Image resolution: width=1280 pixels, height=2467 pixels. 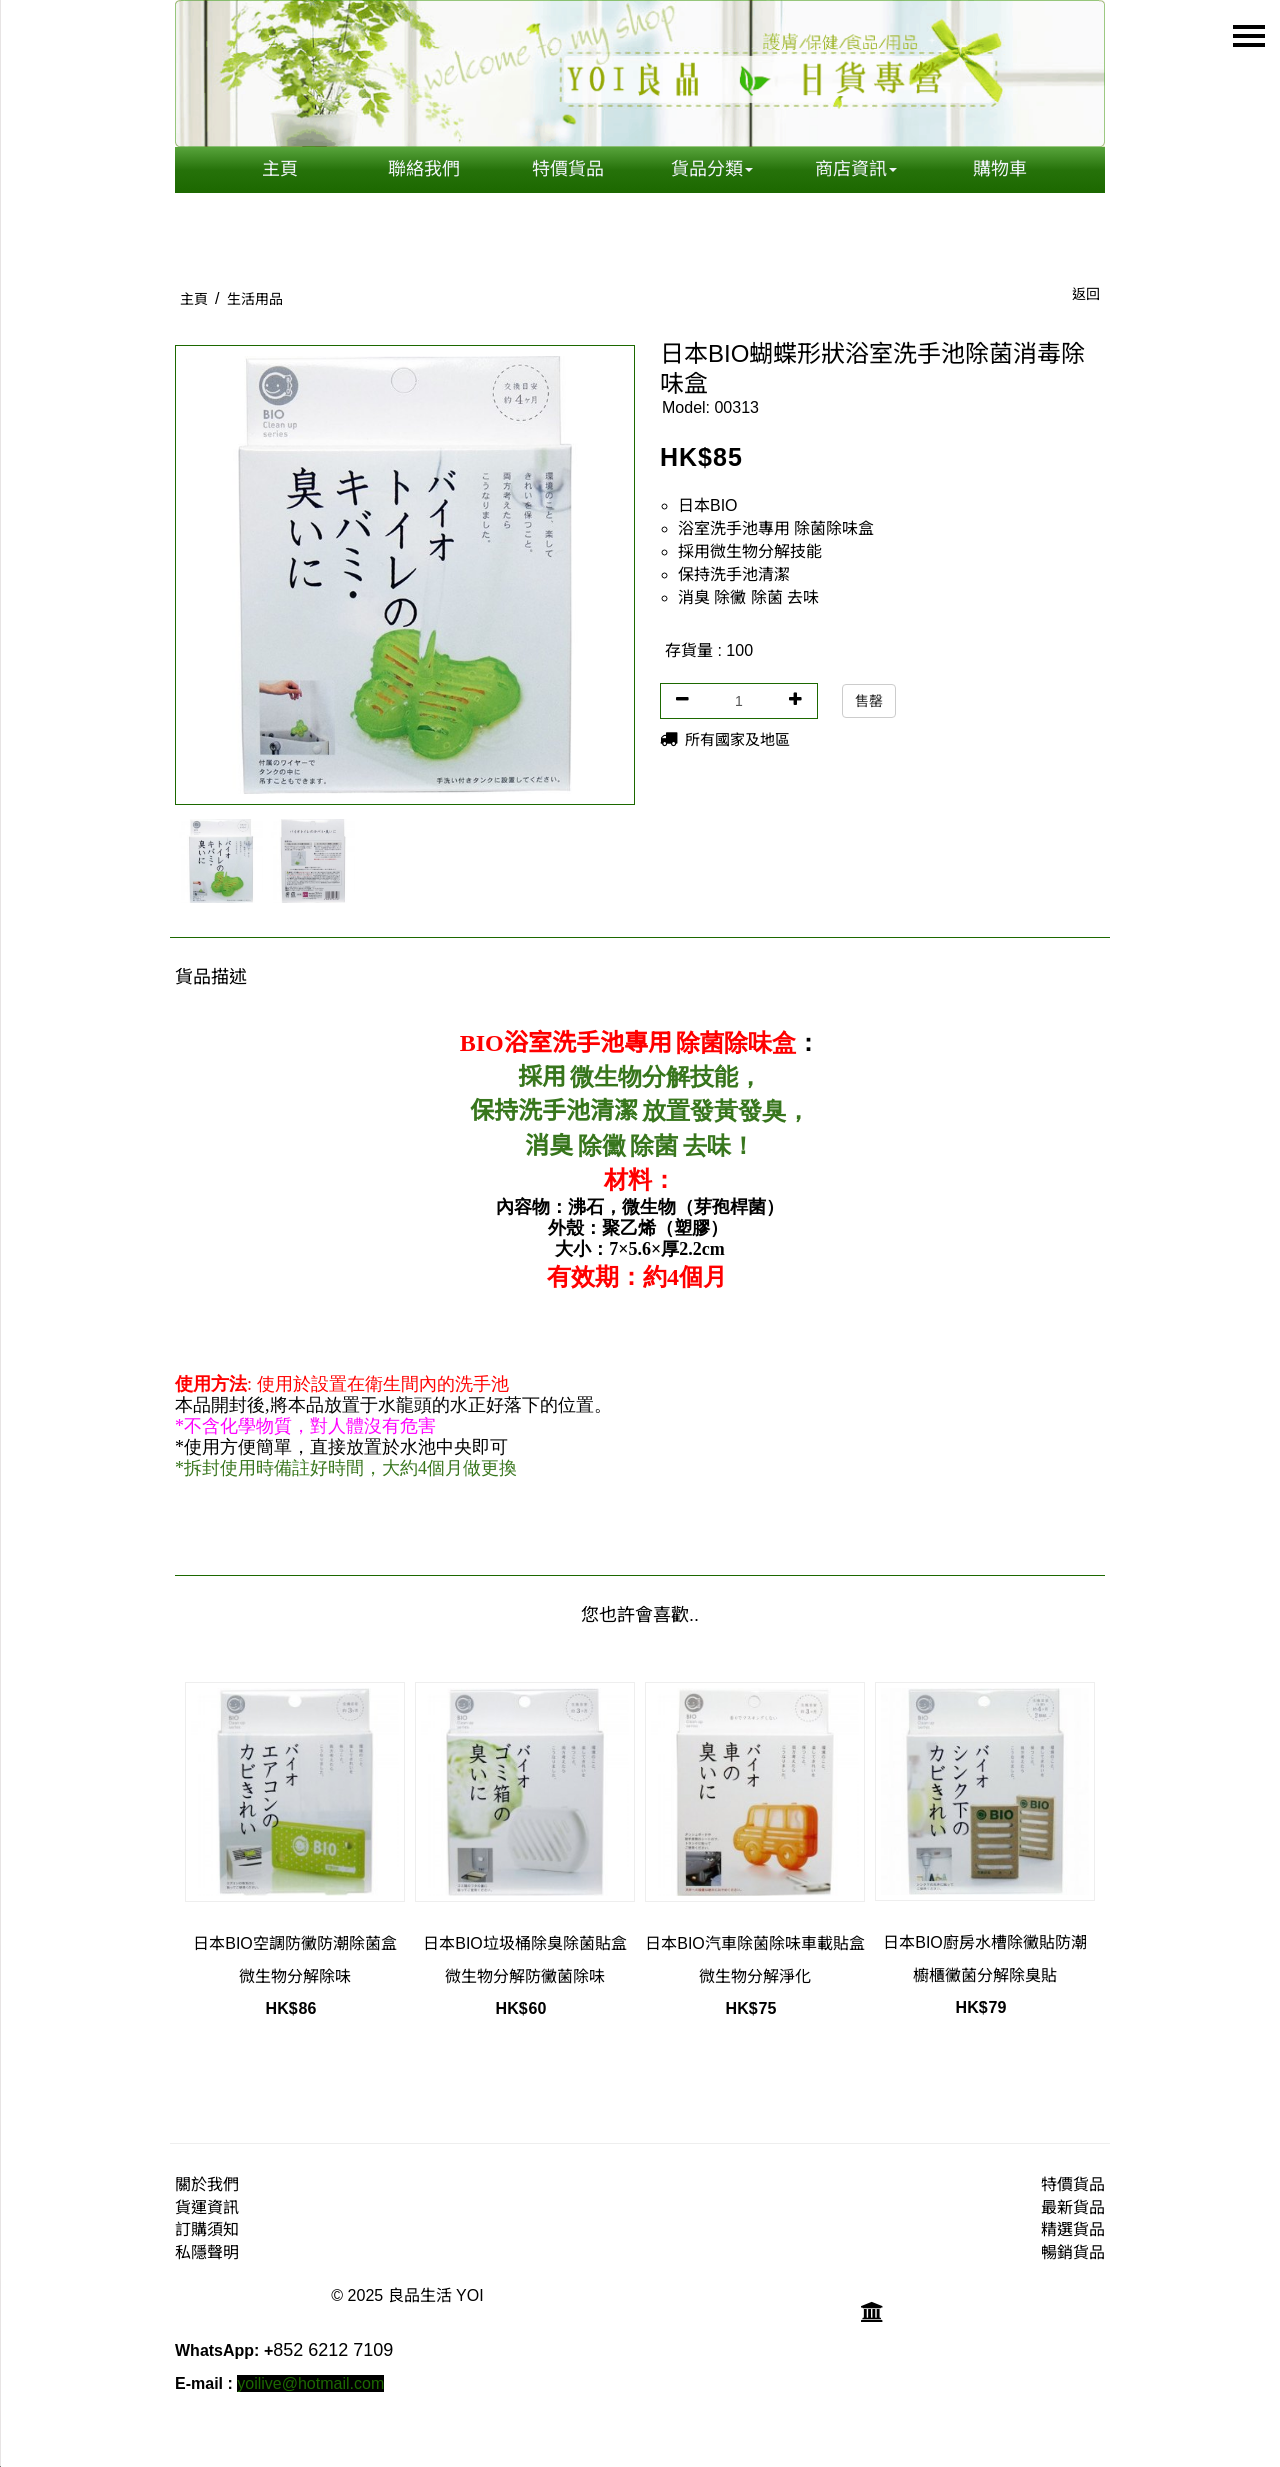 What do you see at coordinates (734, 574) in the screenshot?
I see `保持洗手池清潔` at bounding box center [734, 574].